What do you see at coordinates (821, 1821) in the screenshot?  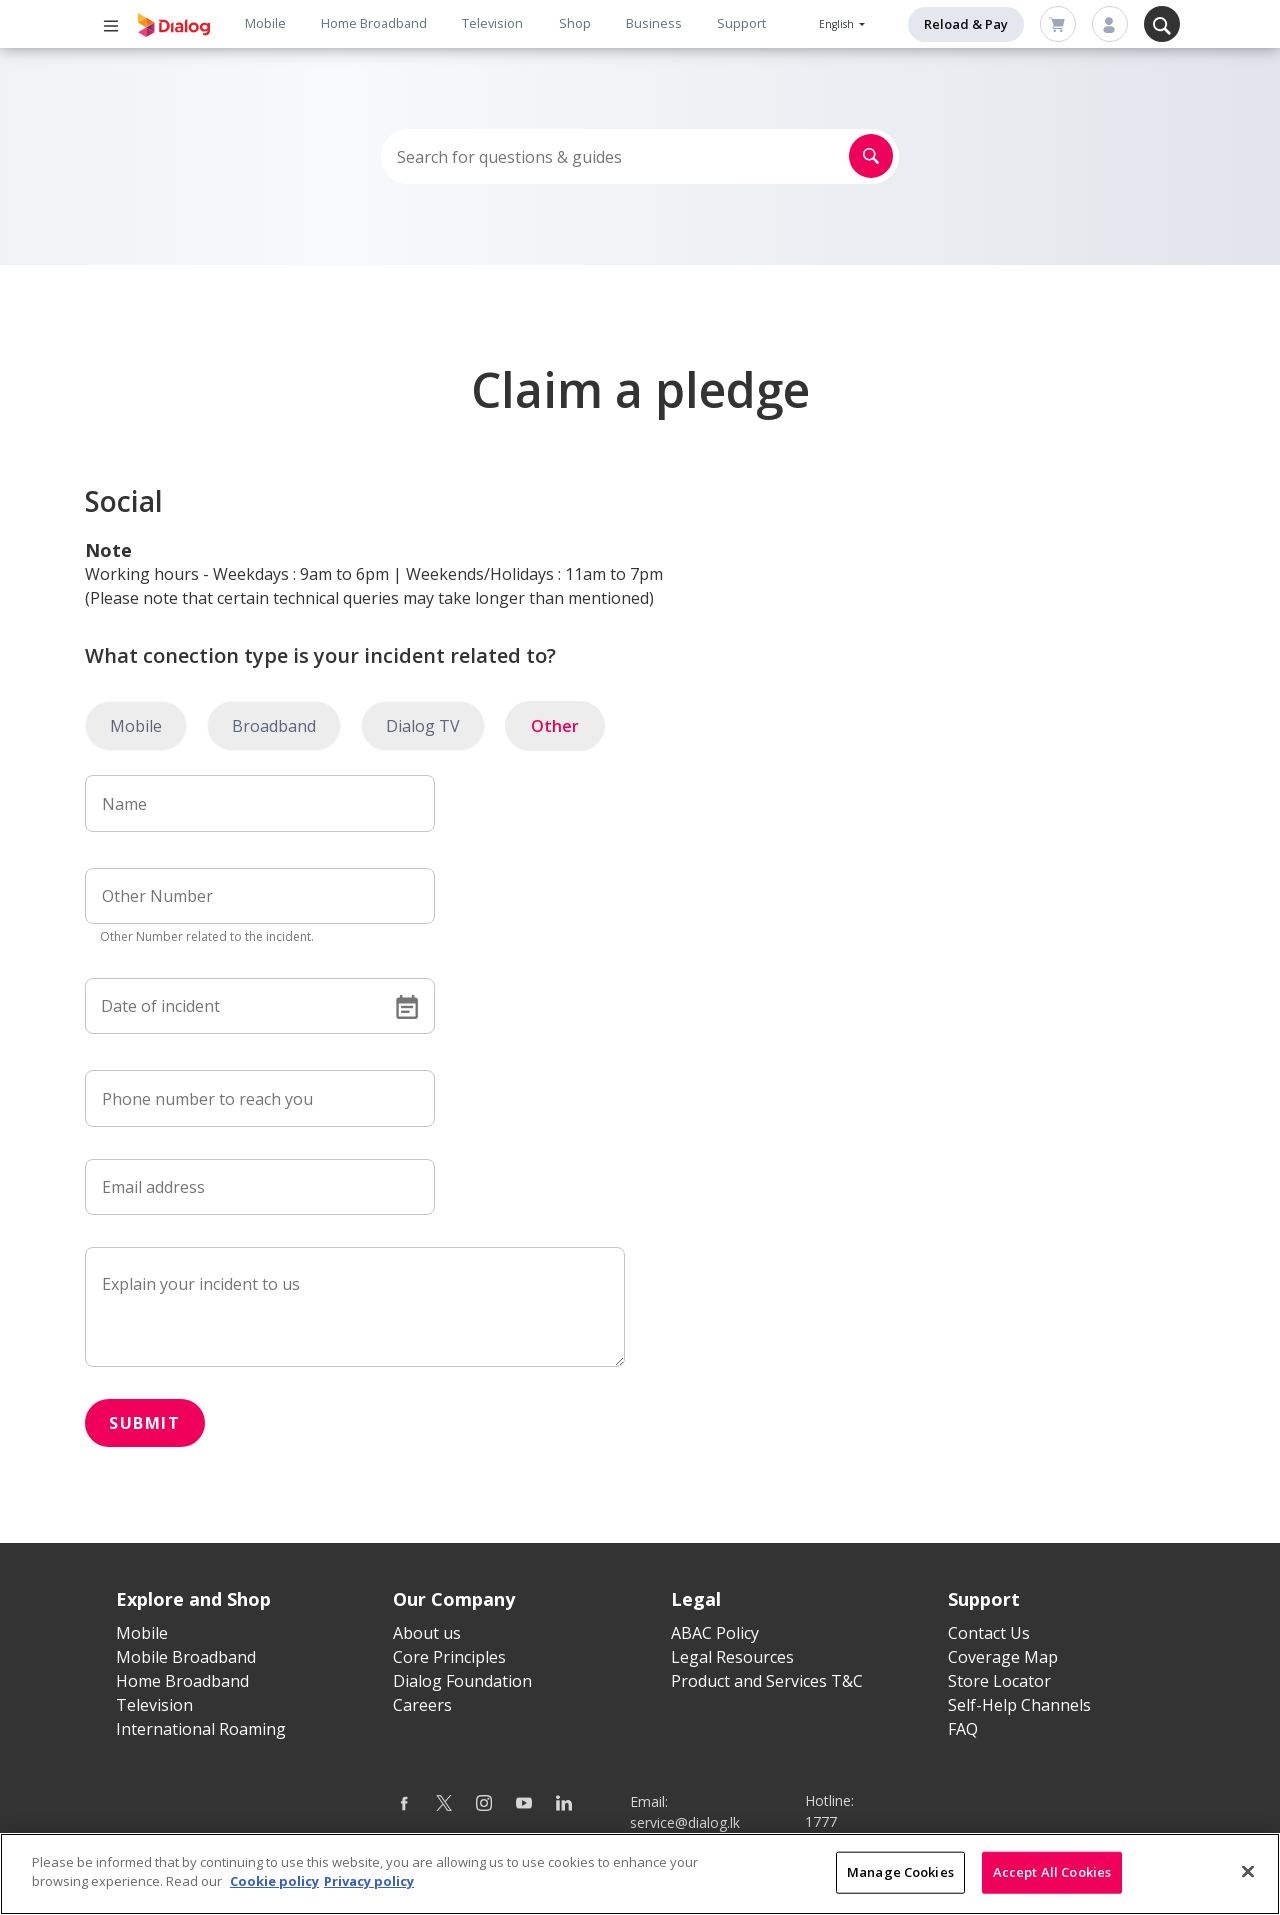 I see `1777` at bounding box center [821, 1821].